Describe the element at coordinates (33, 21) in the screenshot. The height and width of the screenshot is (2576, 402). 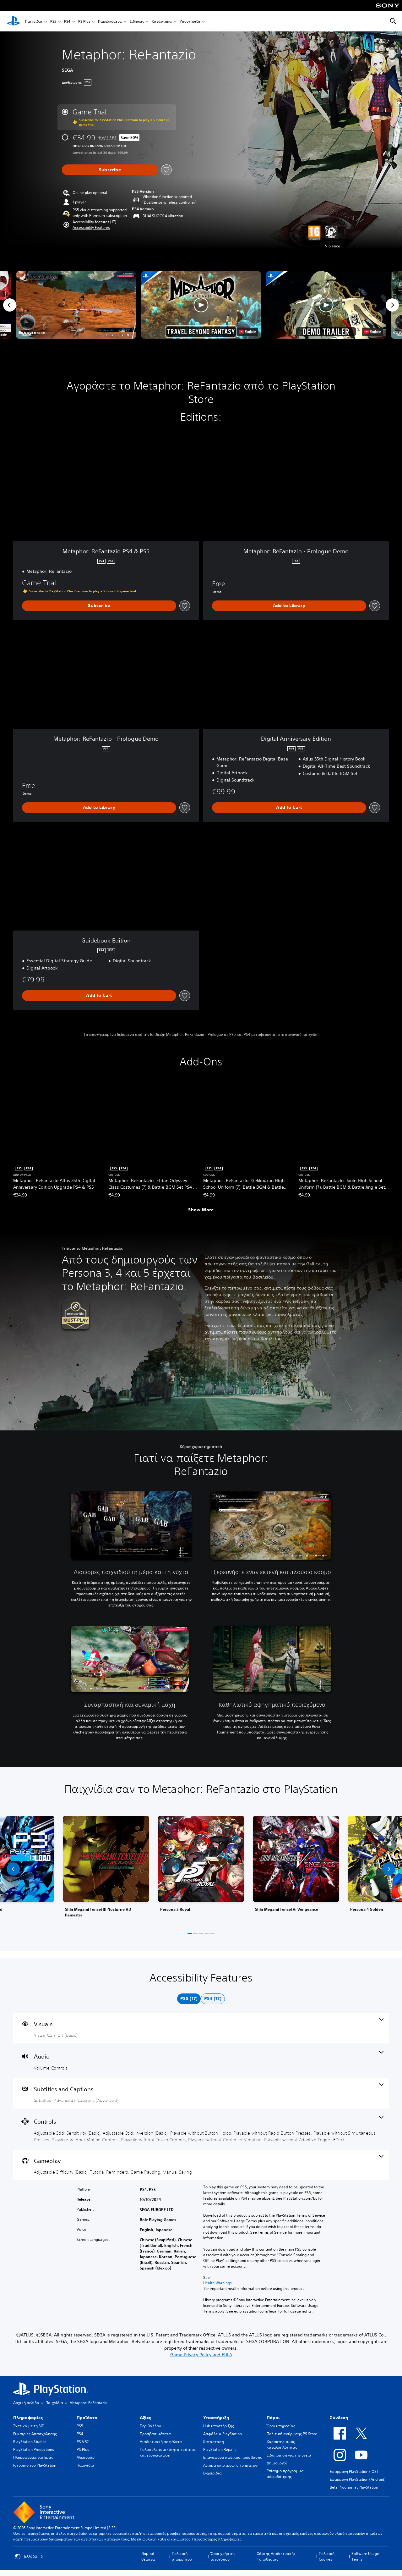
I see `Παιχνίδια` at that location.